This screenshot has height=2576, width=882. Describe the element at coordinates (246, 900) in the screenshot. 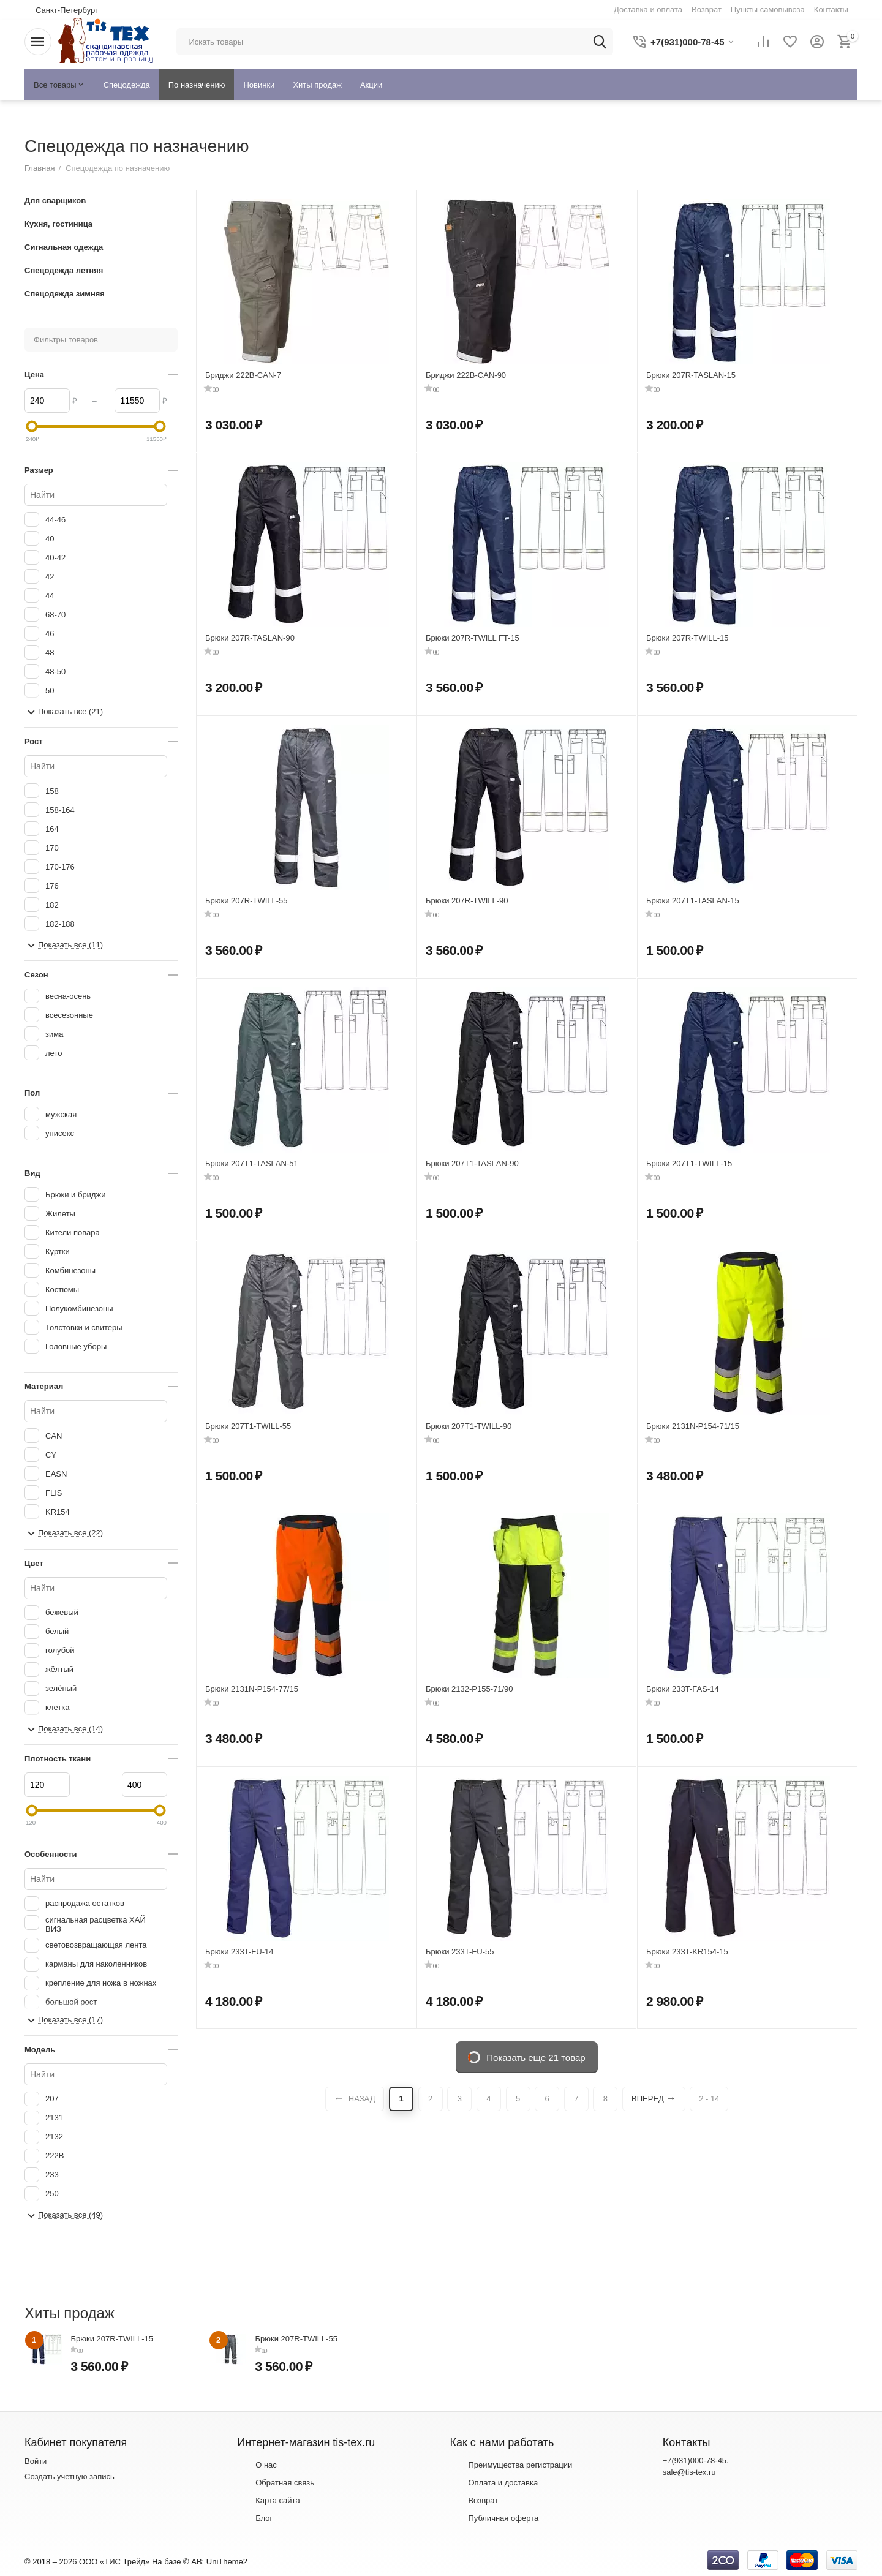

I see `Брюки 207R-TWILL-55` at that location.